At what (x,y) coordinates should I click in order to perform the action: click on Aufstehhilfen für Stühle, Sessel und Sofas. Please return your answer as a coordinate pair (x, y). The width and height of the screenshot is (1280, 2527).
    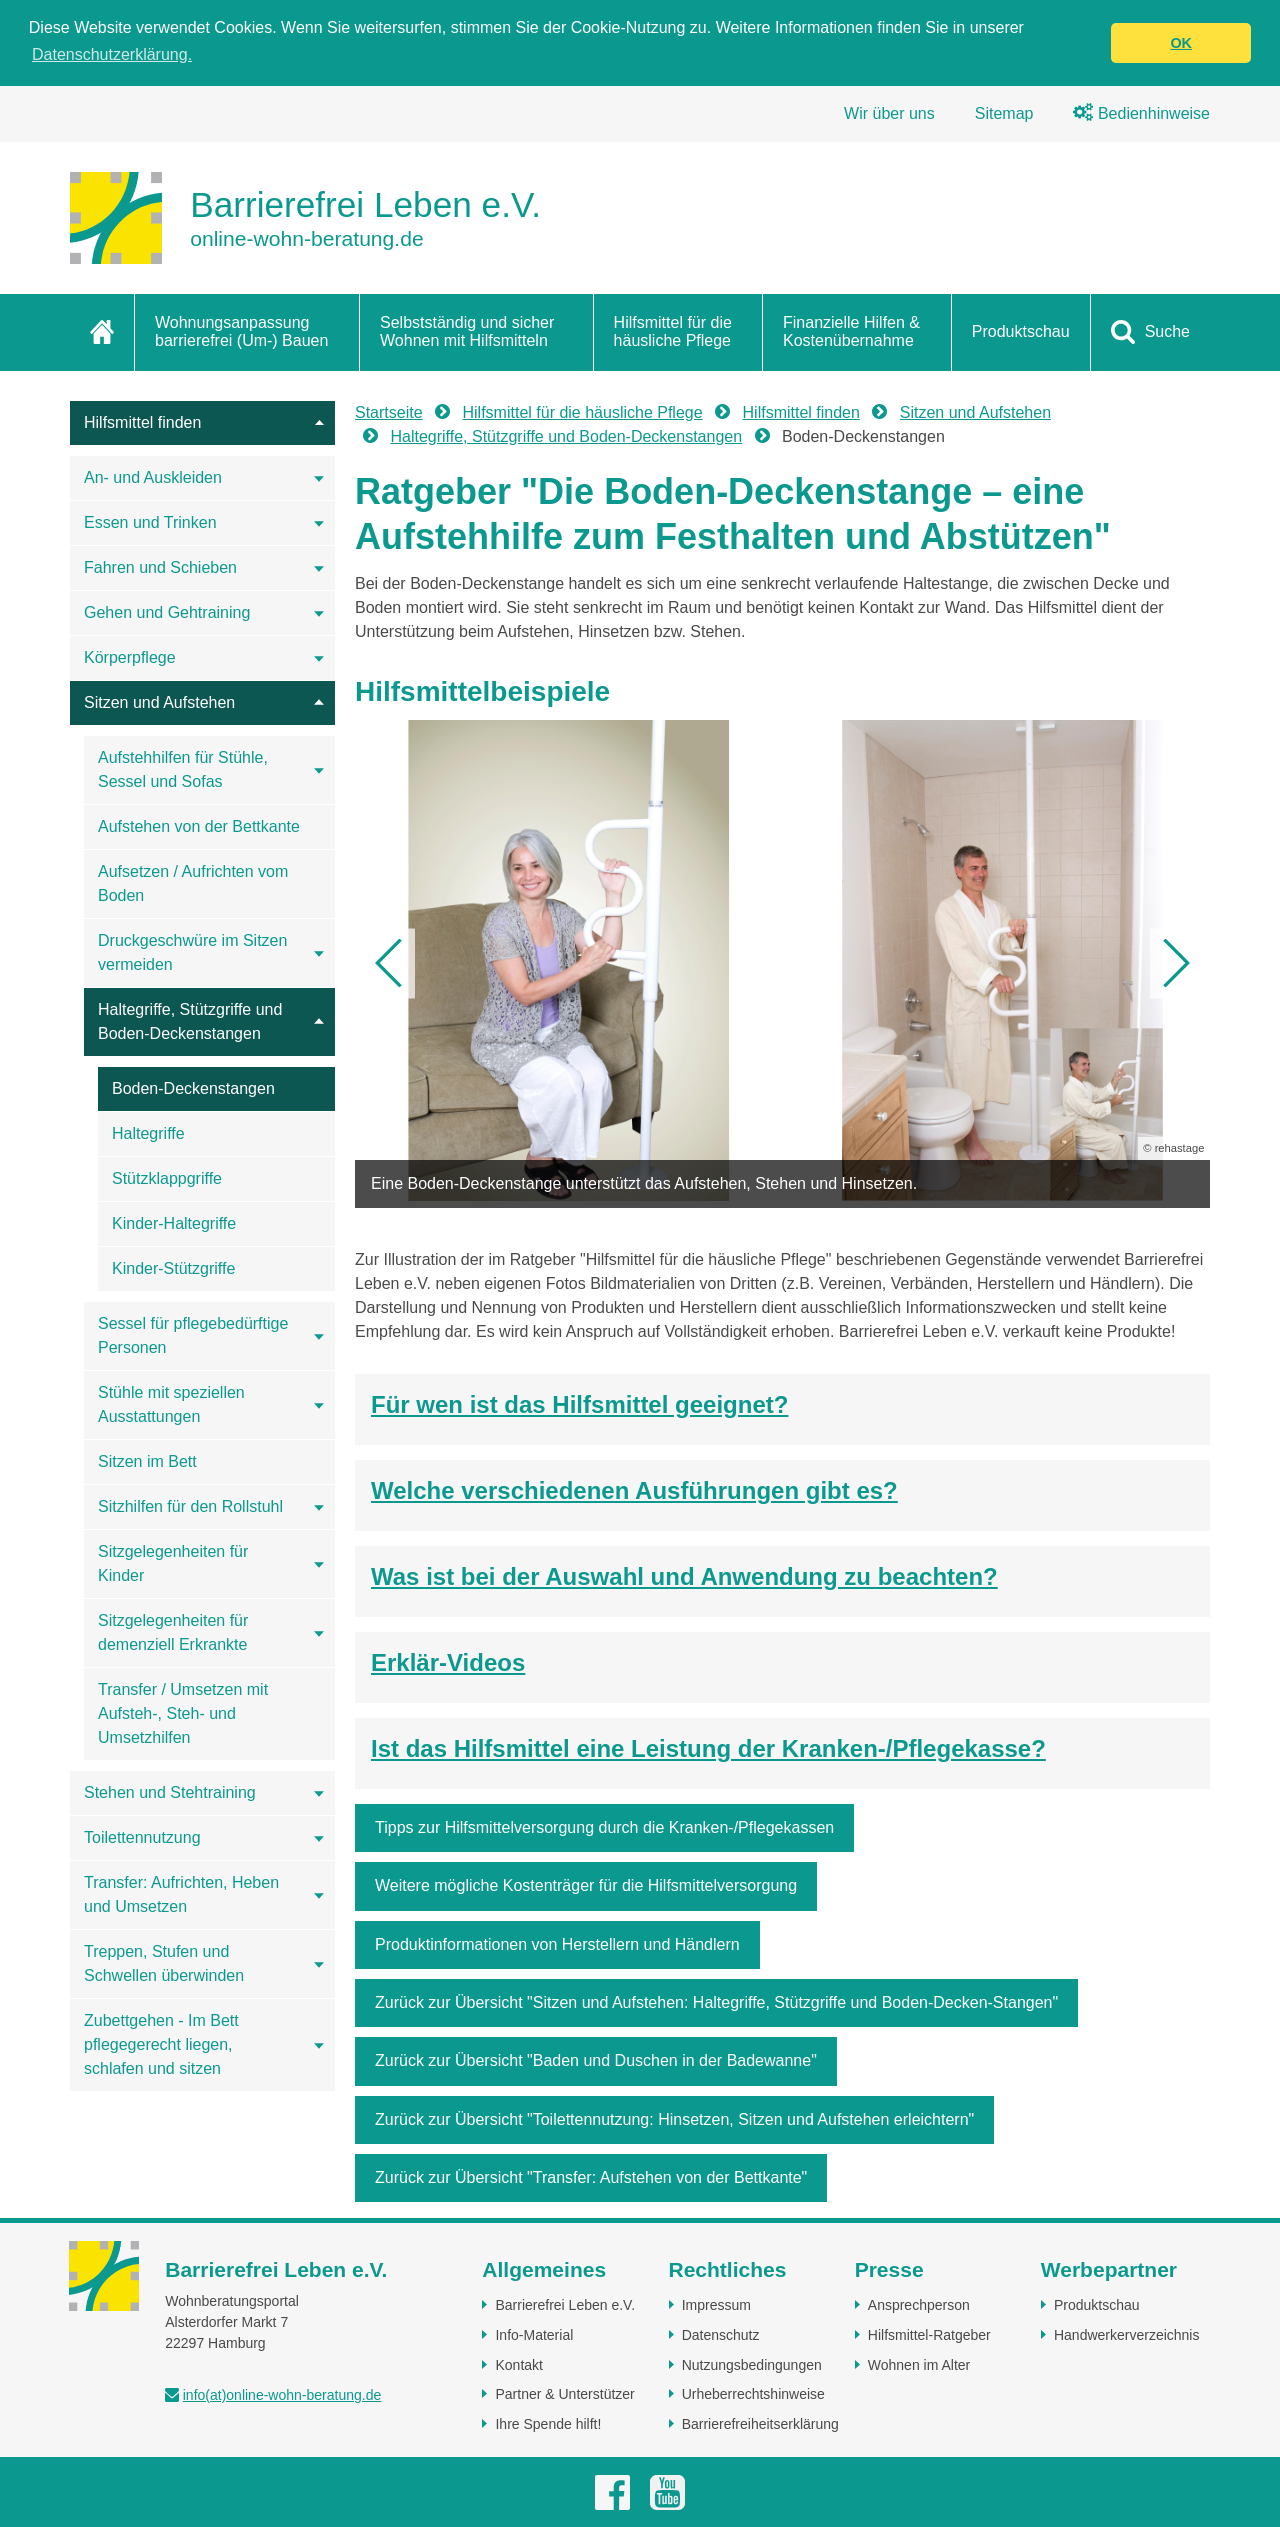
    Looking at the image, I should click on (183, 769).